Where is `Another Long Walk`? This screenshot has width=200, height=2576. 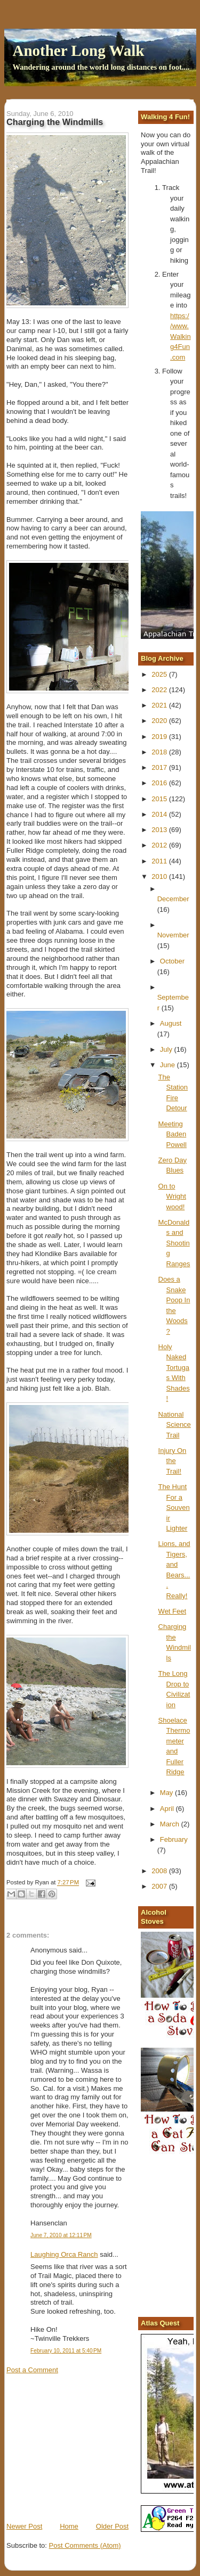 Another Long Walk is located at coordinates (79, 50).